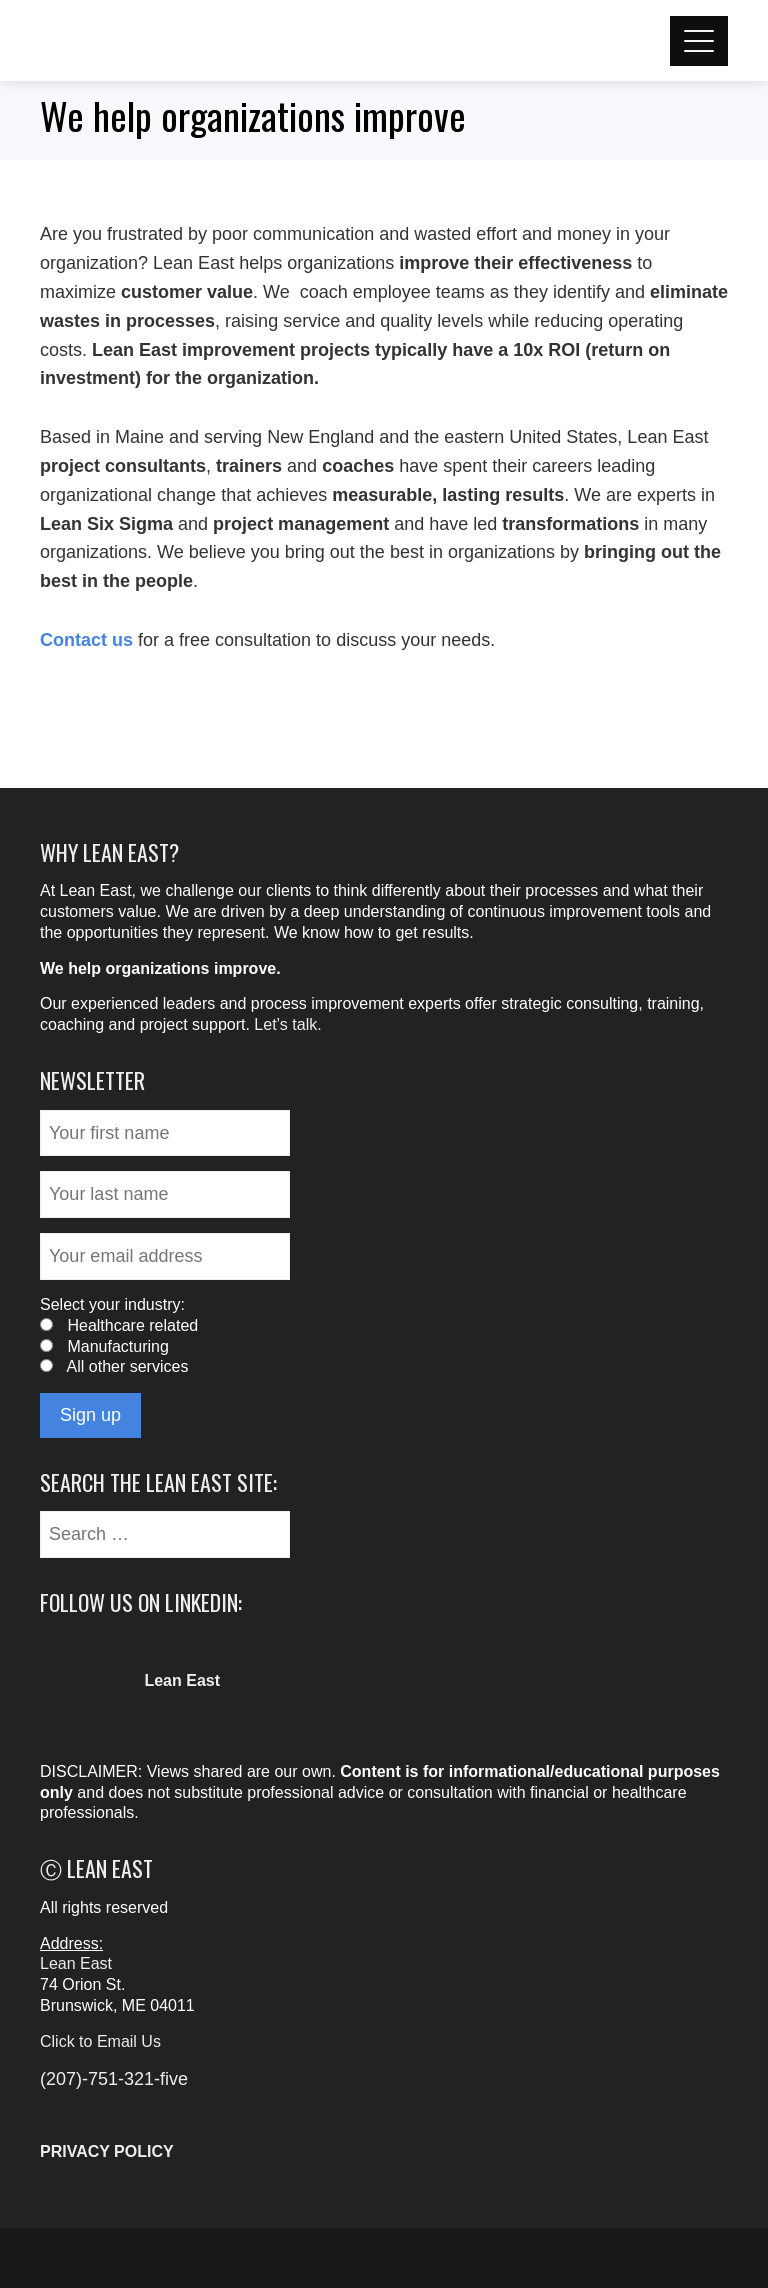 The width and height of the screenshot is (768, 2288). I want to click on (207)-751-321-five, so click(114, 2079).